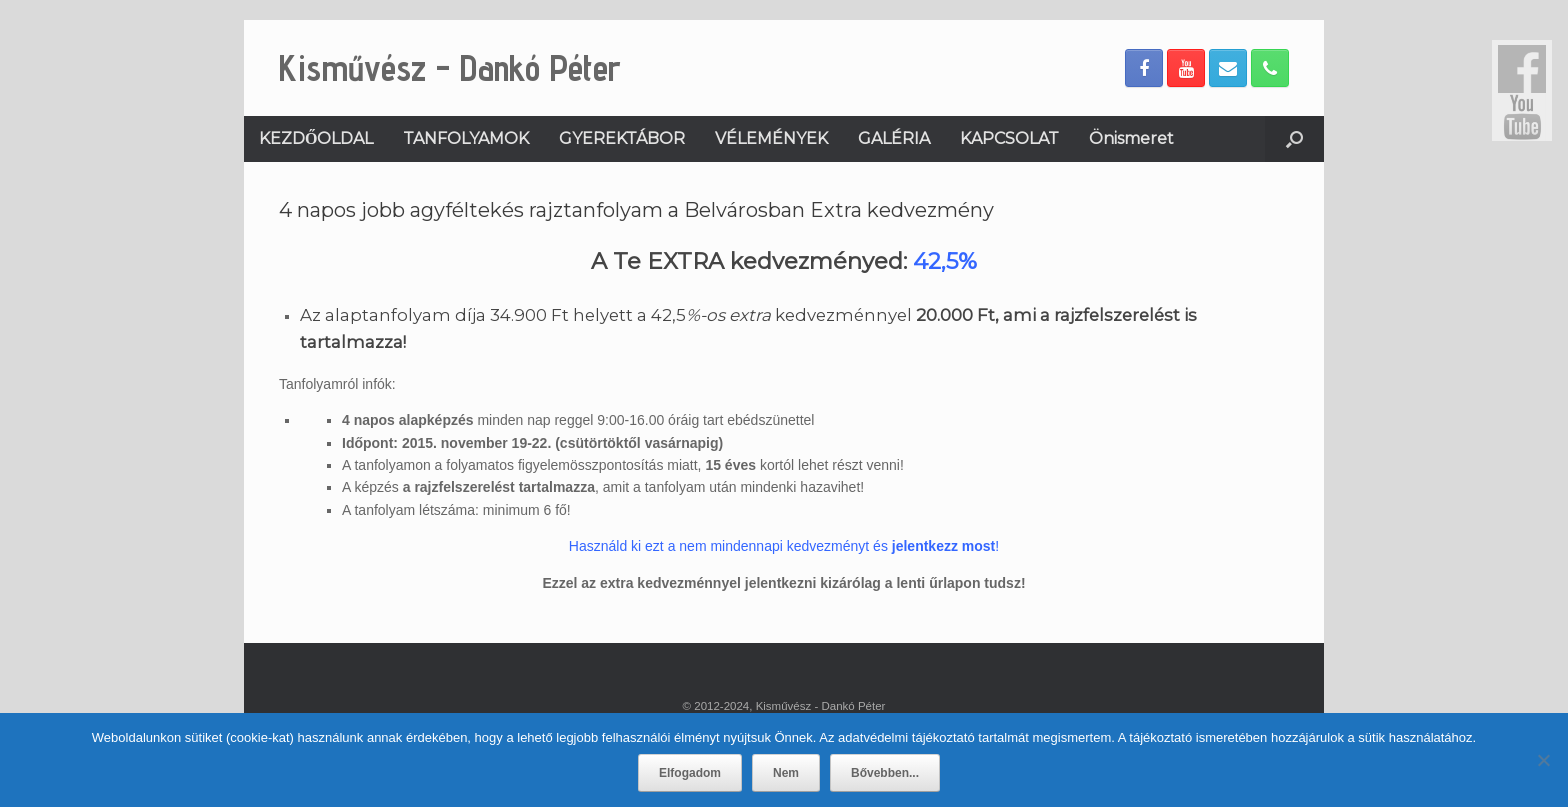 The width and height of the screenshot is (1568, 807). What do you see at coordinates (622, 138) in the screenshot?
I see `GYEREKTÁBOR` at bounding box center [622, 138].